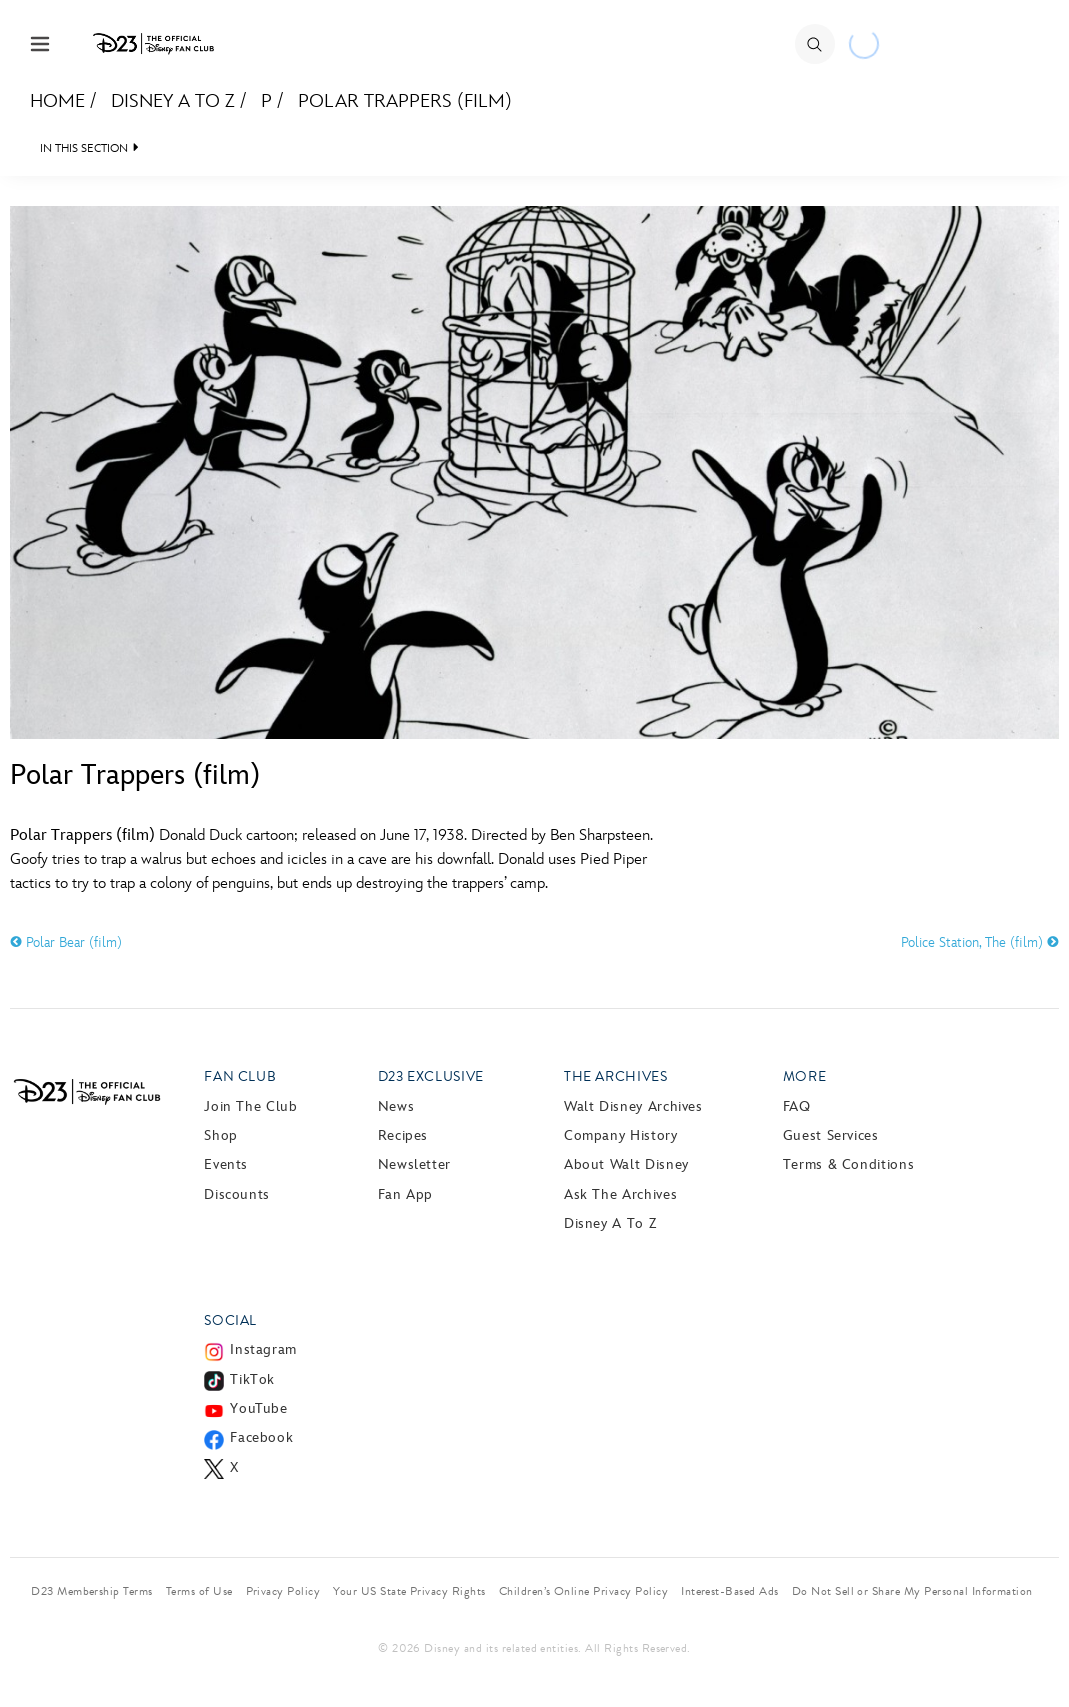  Describe the element at coordinates (57, 101) in the screenshot. I see `Home` at that location.